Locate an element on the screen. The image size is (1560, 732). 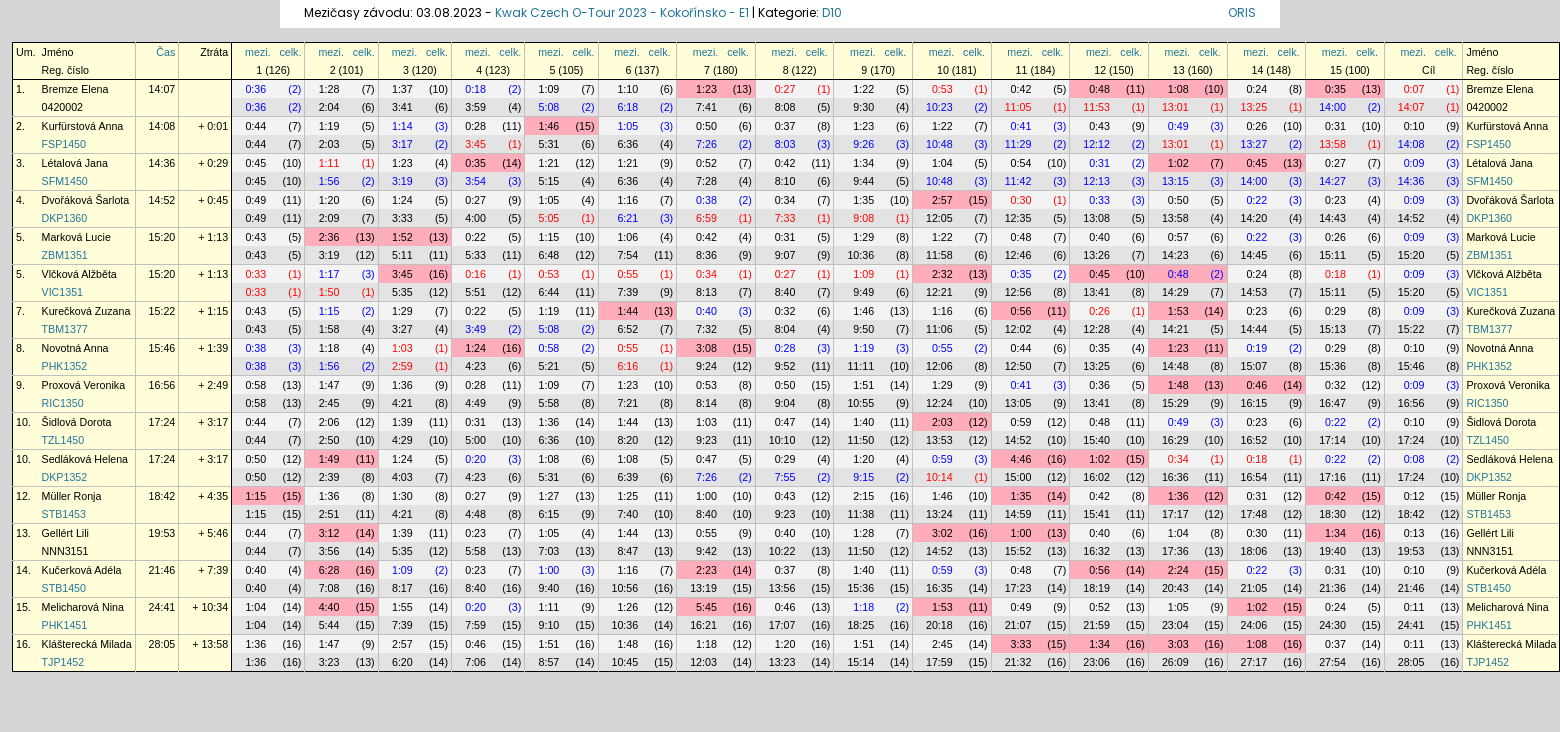
D10 is located at coordinates (832, 12).